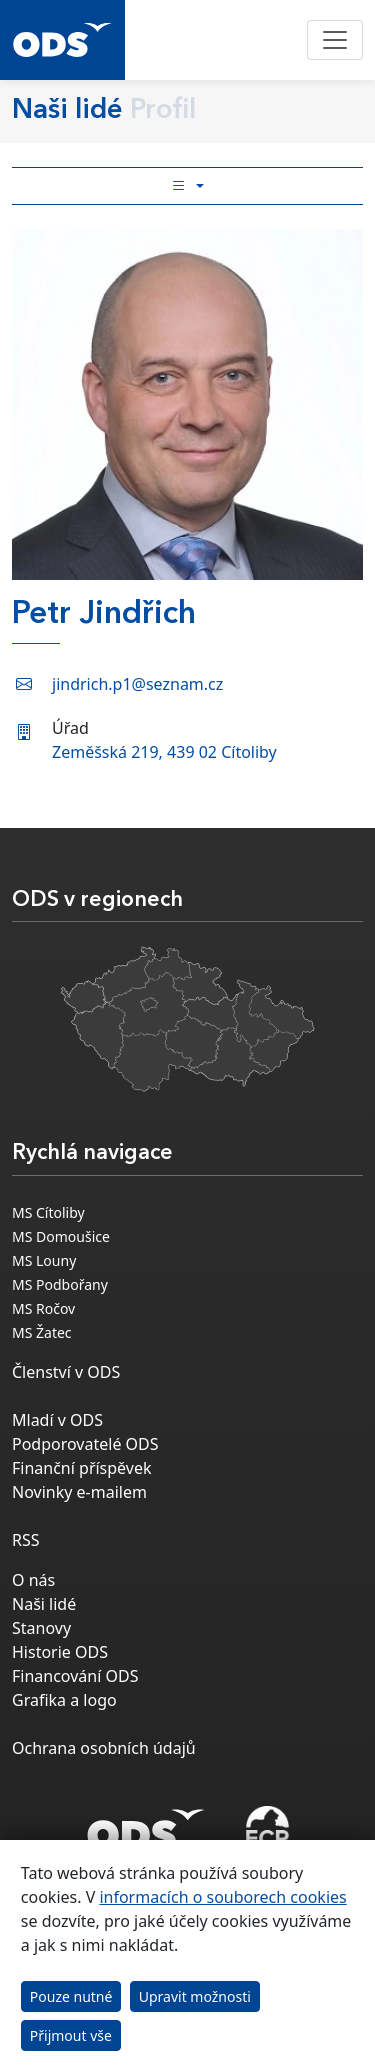  What do you see at coordinates (104, 1748) in the screenshot?
I see `Ochrana osobních údajů` at bounding box center [104, 1748].